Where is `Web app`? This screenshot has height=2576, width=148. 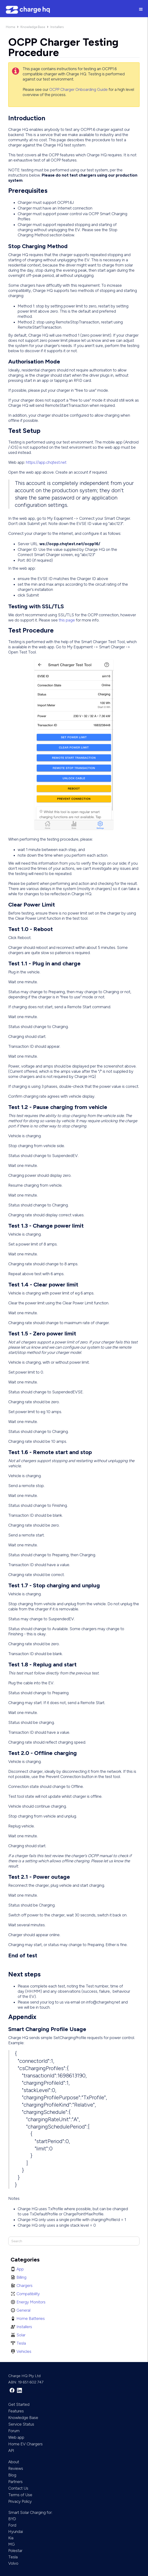 Web app is located at coordinates (16, 2437).